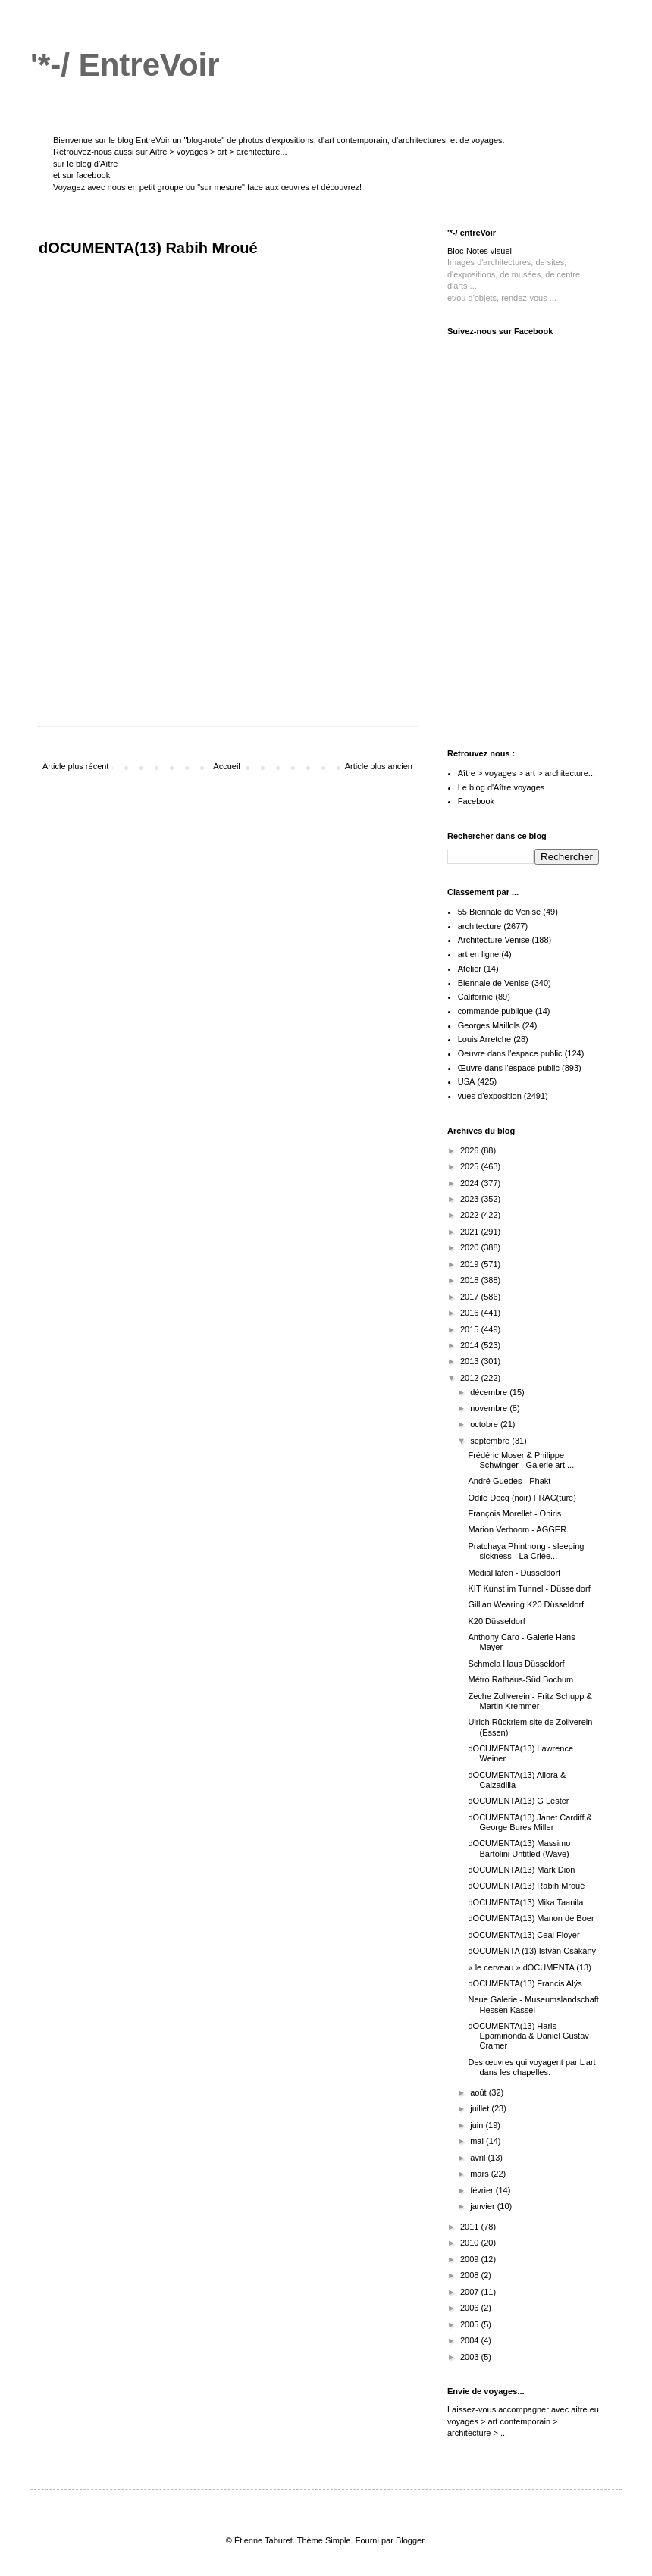 This screenshot has height=2576, width=652. What do you see at coordinates (531, 2067) in the screenshot?
I see `Des œuvres qui voyagent par L’art dans les chapelles.` at bounding box center [531, 2067].